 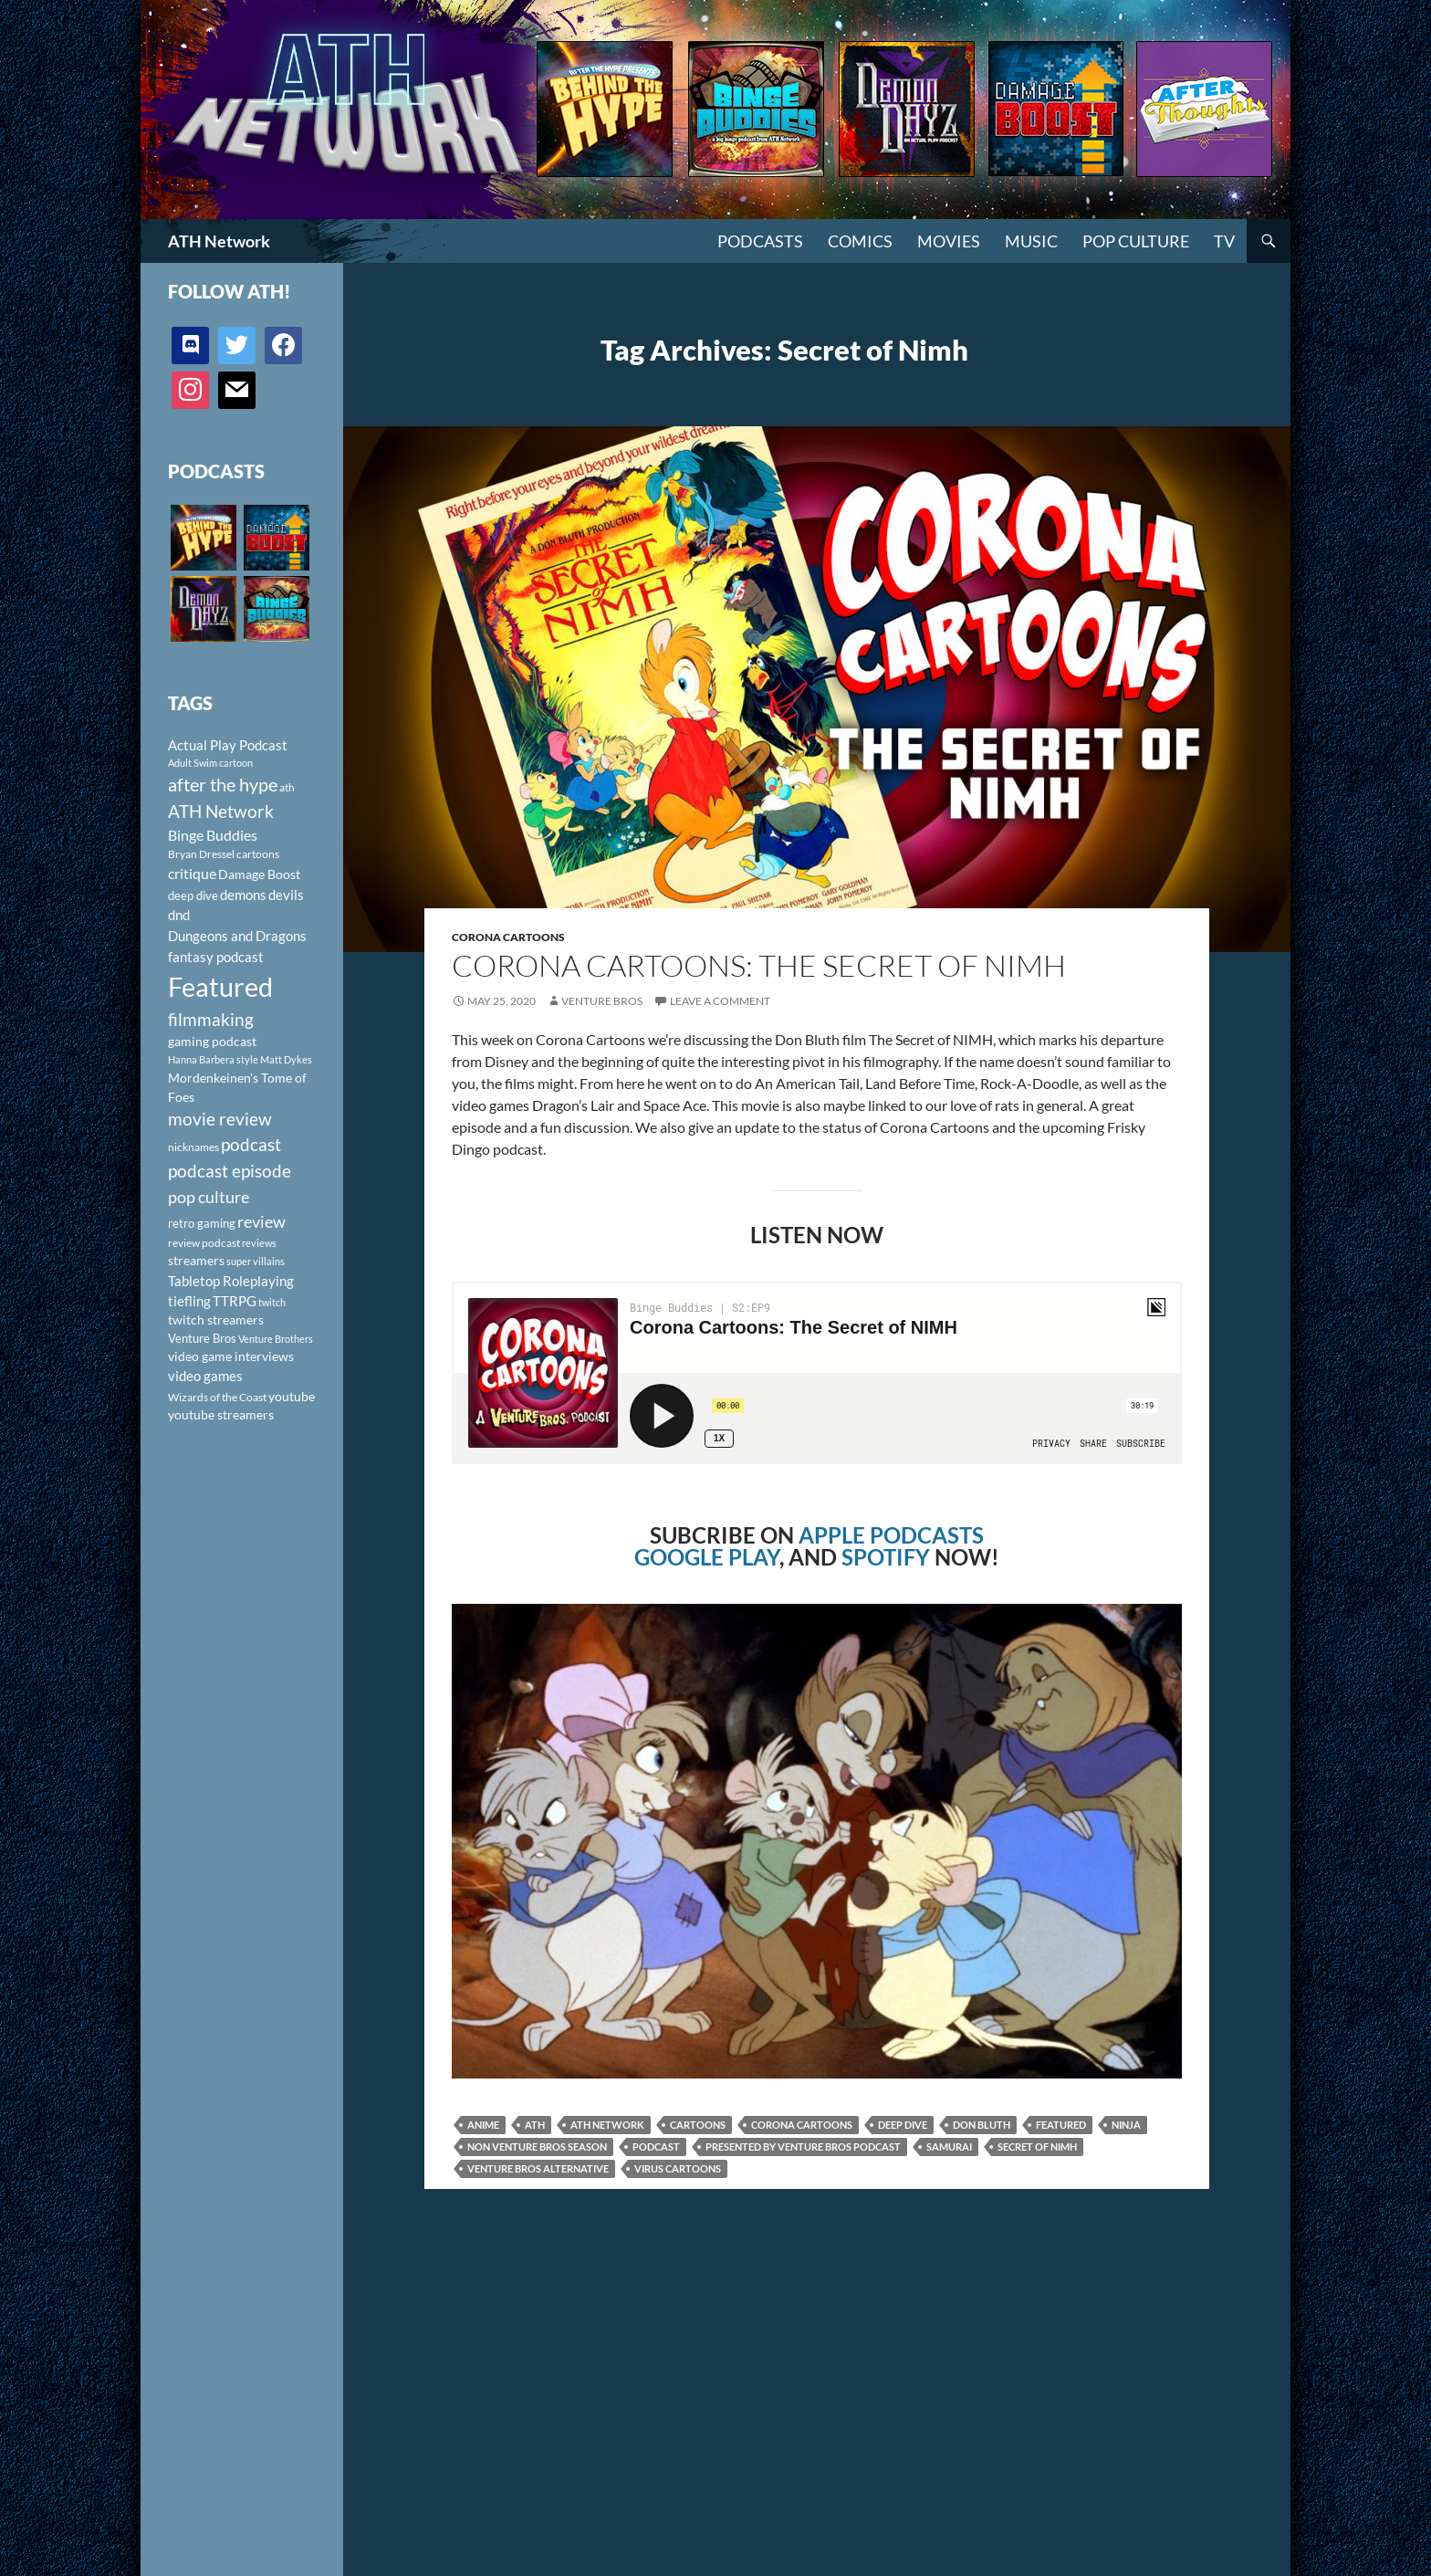 What do you see at coordinates (535, 2125) in the screenshot?
I see `ath` at bounding box center [535, 2125].